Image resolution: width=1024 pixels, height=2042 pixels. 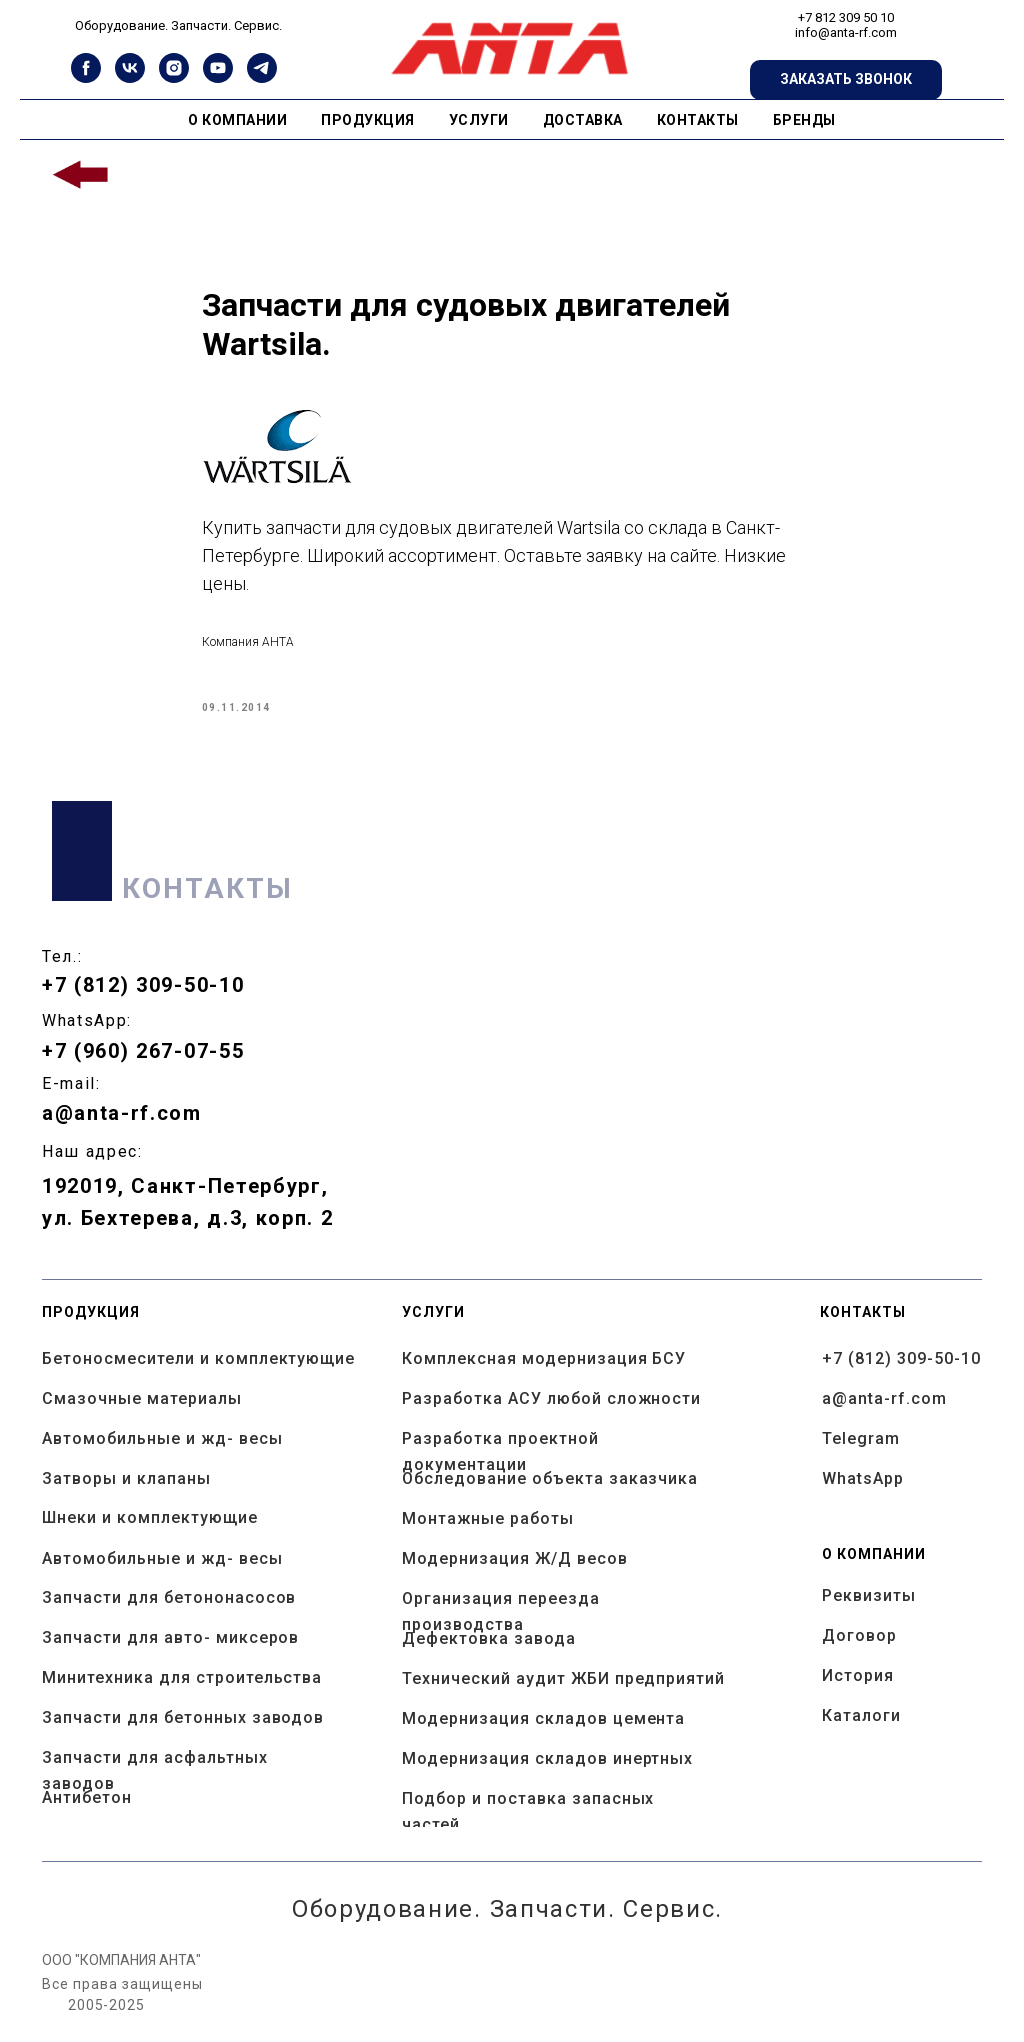 What do you see at coordinates (237, 120) in the screenshot?
I see `О компании [button]` at bounding box center [237, 120].